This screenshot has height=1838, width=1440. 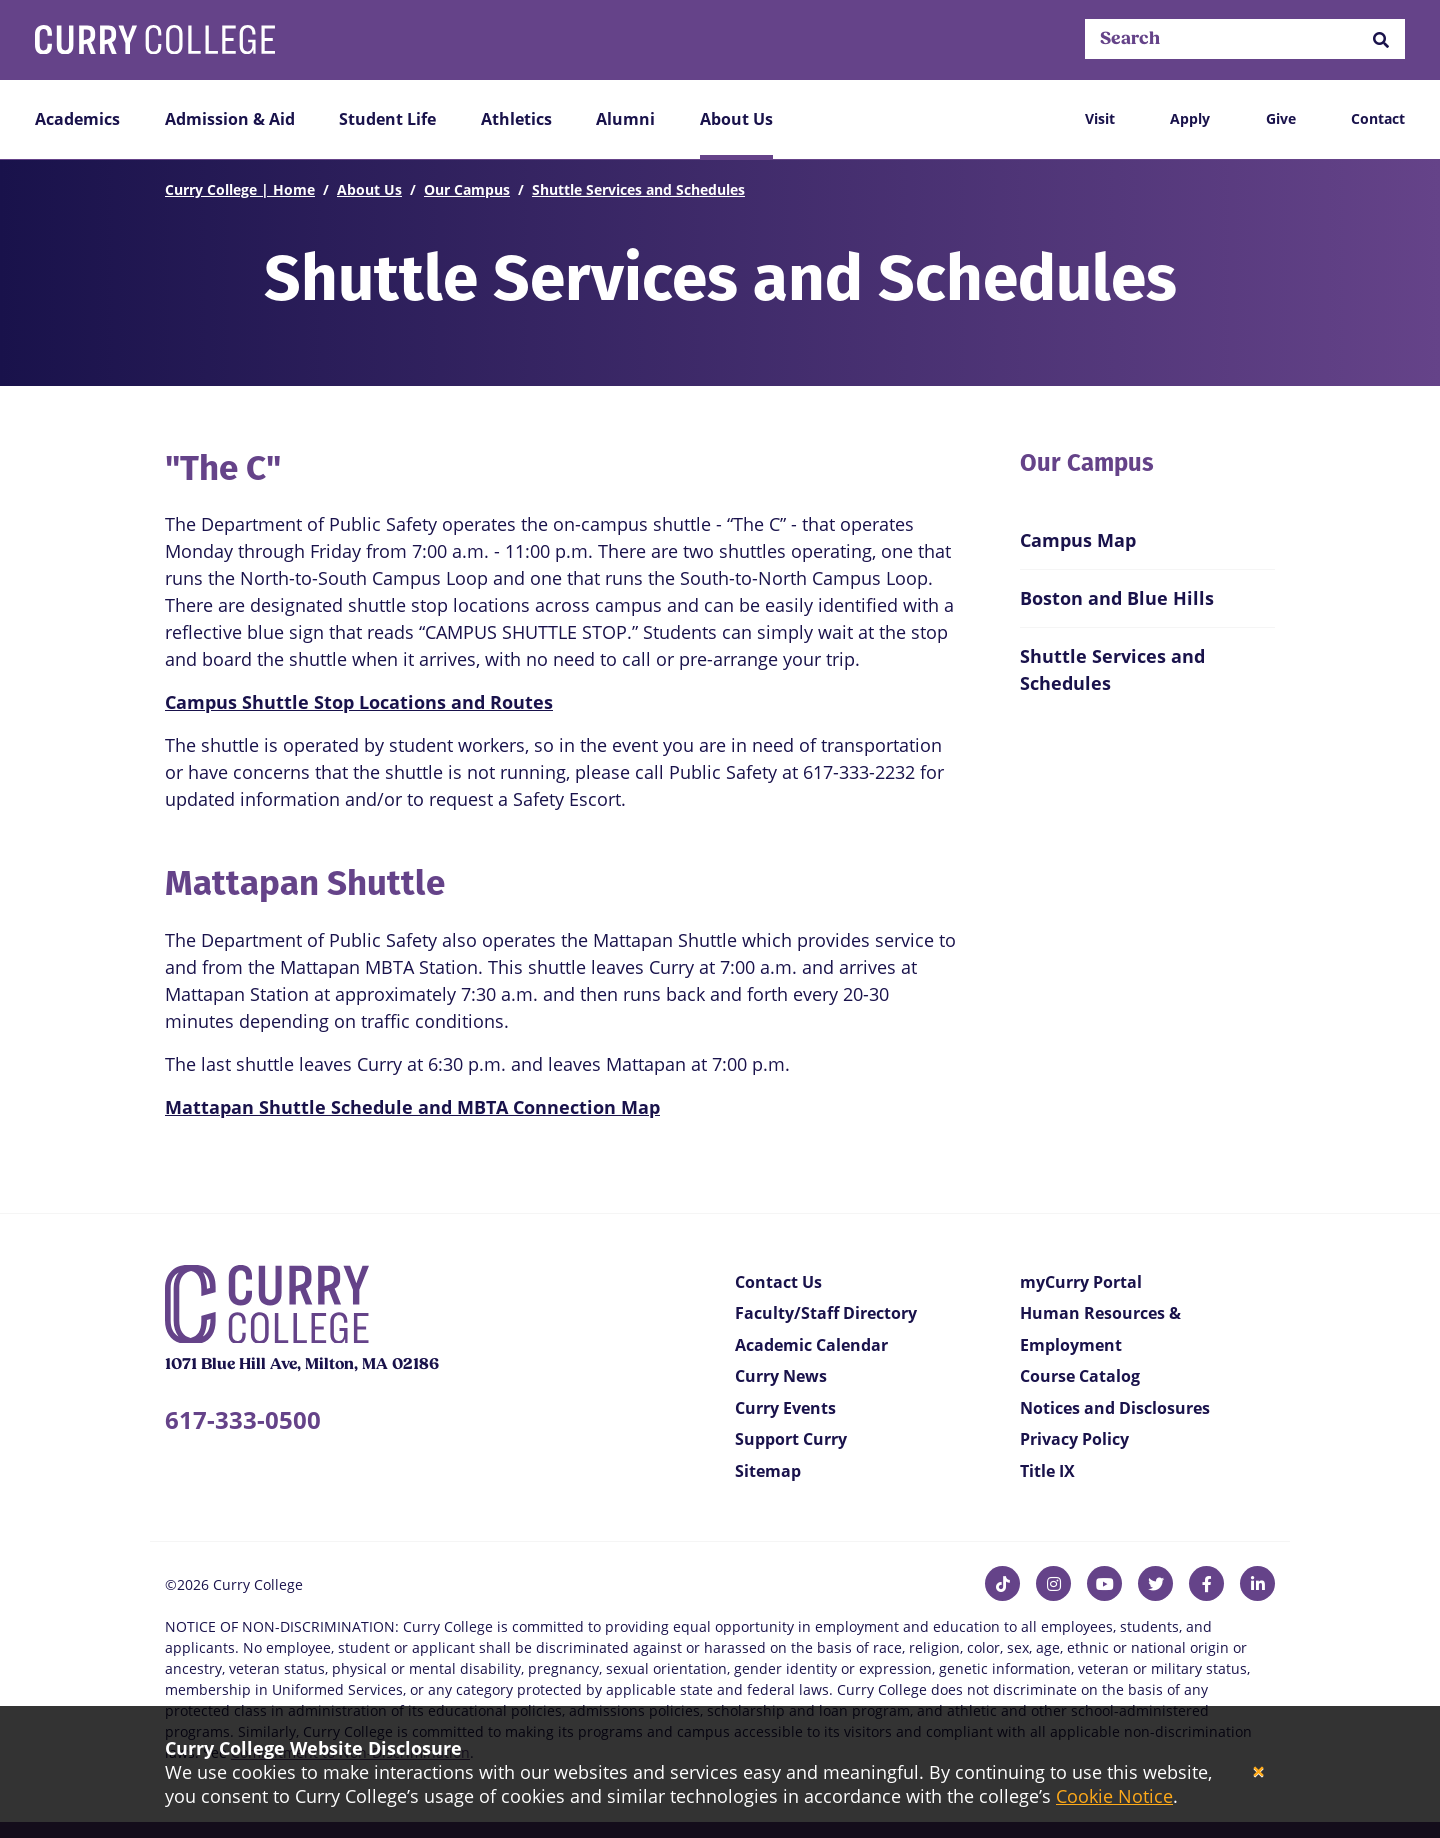 I want to click on Privacy Policy, so click(x=1074, y=1439).